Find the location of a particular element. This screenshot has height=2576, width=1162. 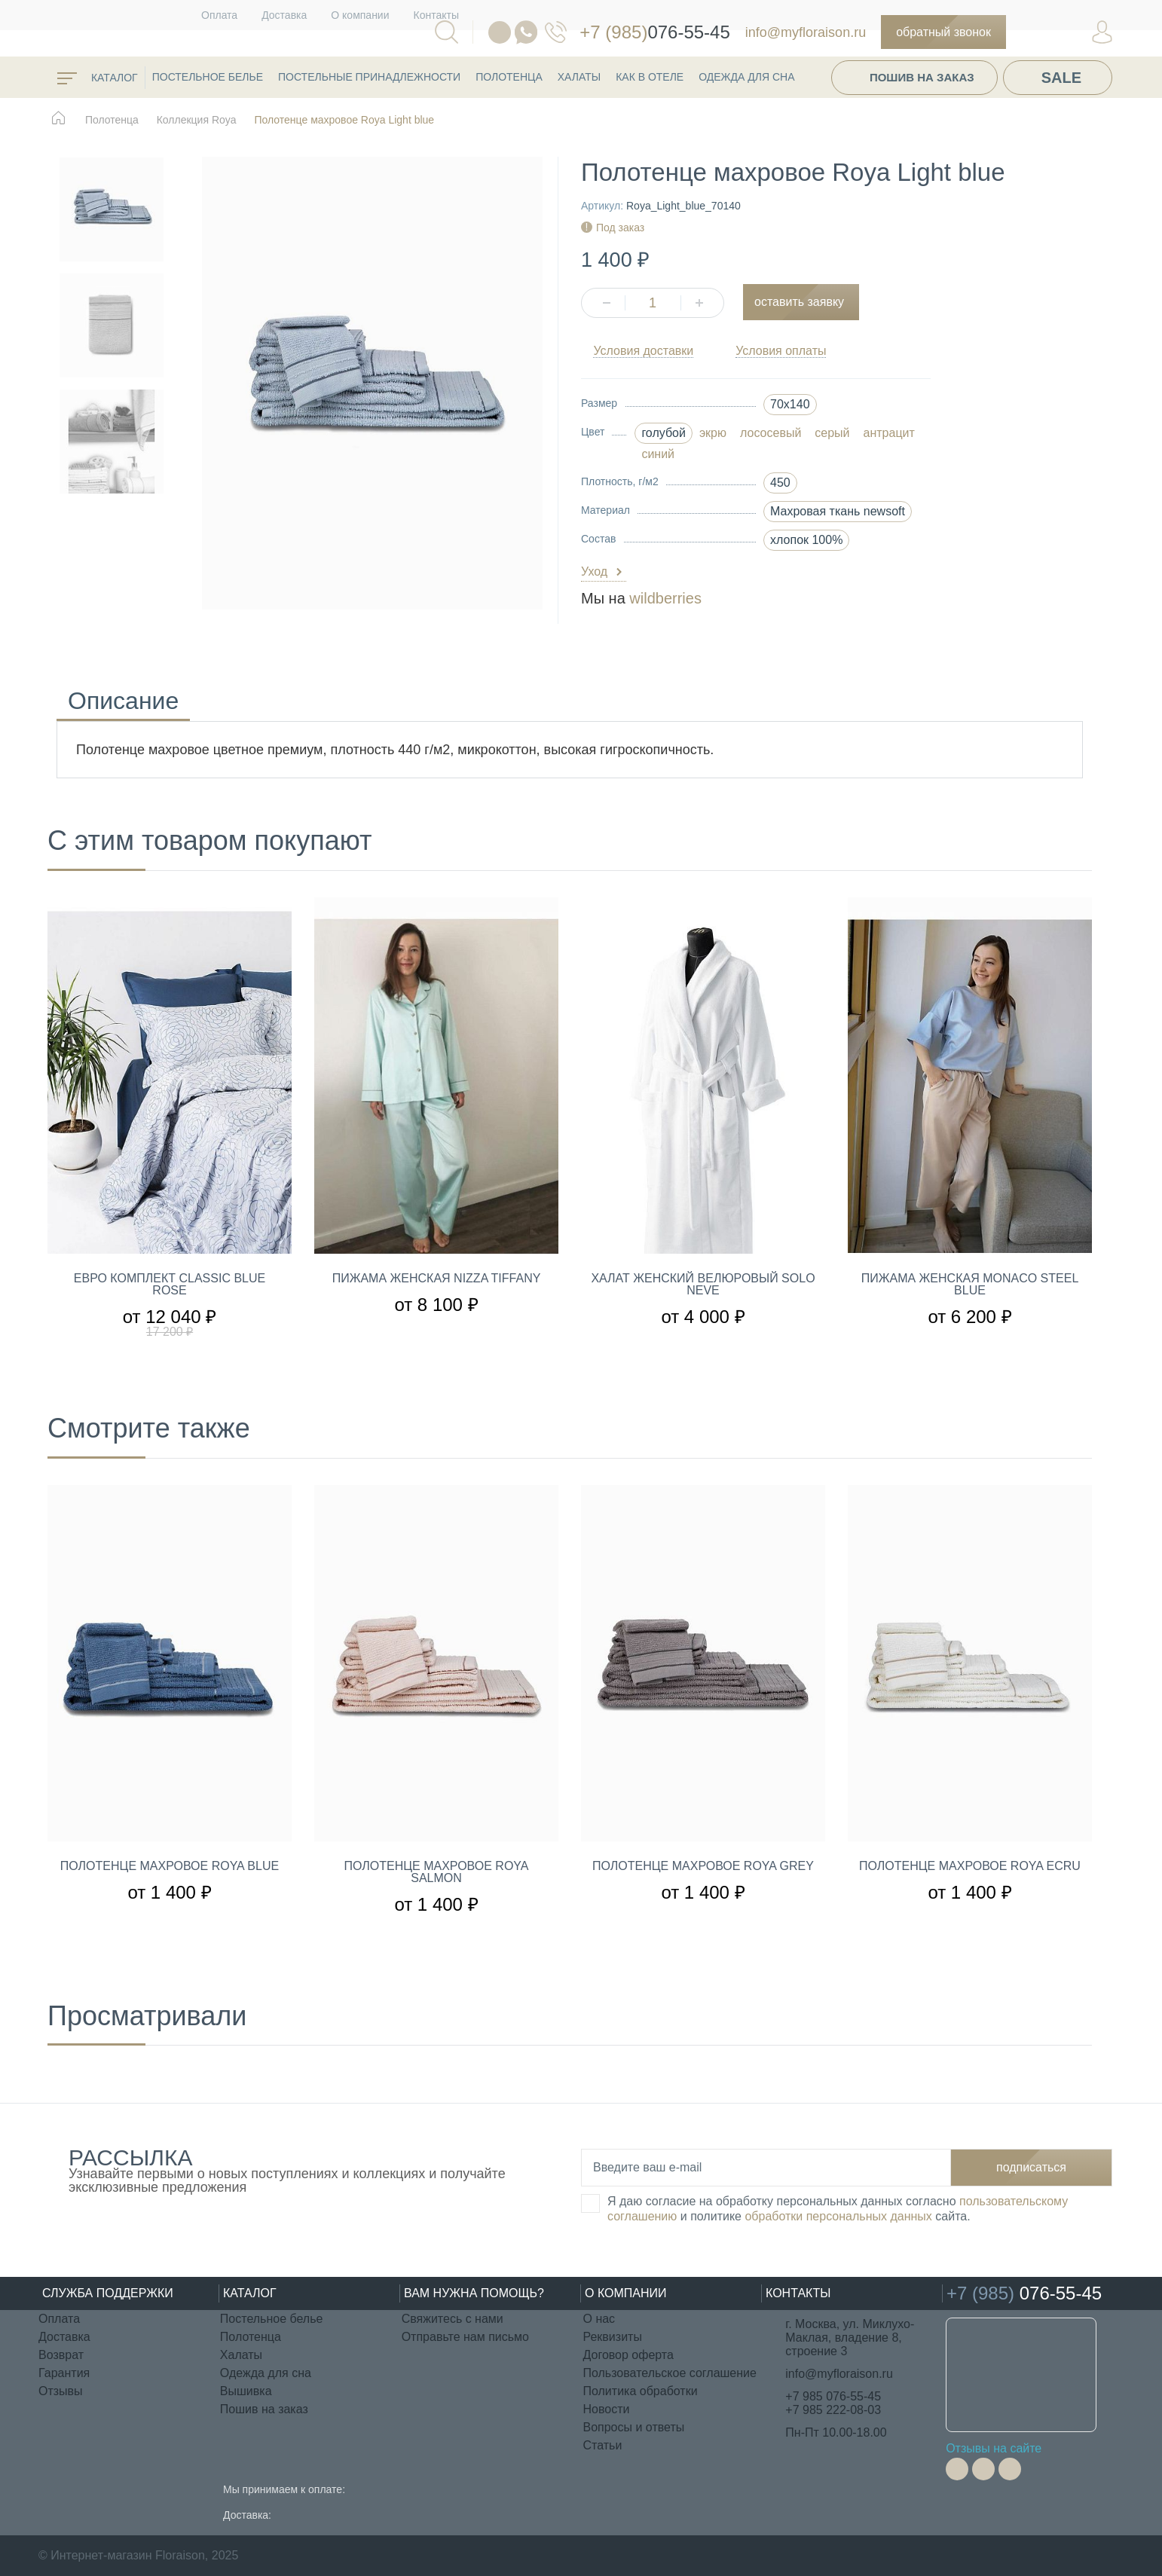

экрю is located at coordinates (712, 432).